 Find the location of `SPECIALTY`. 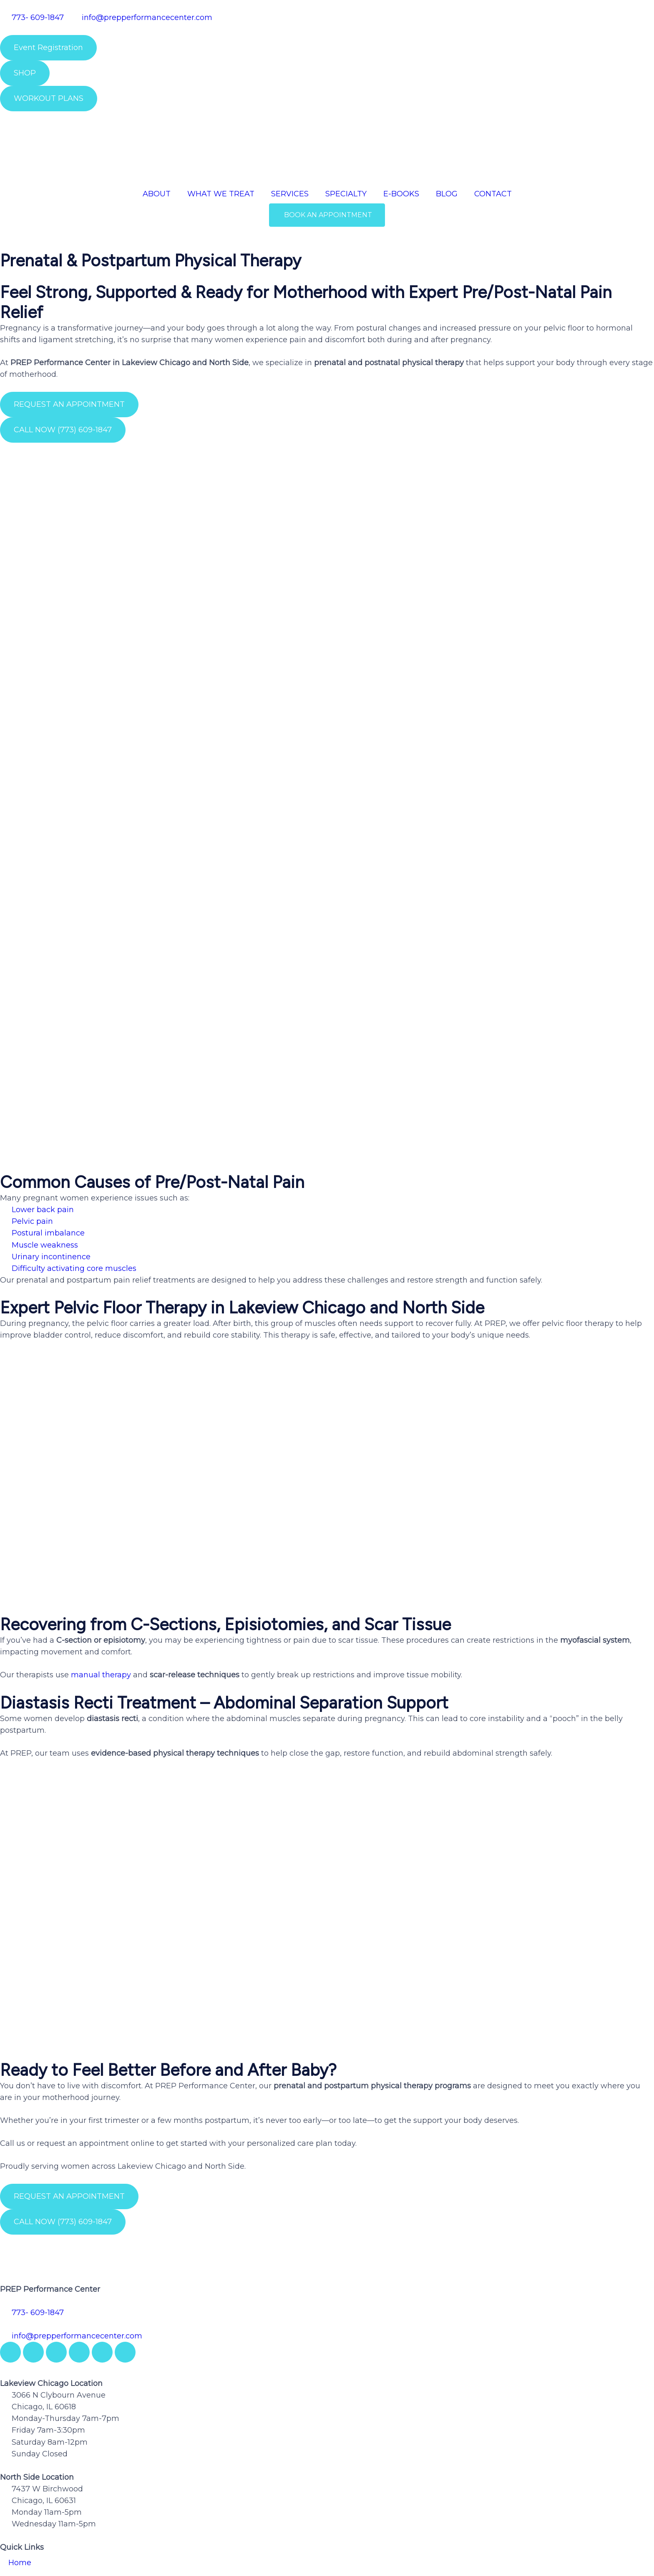

SPECIALTY is located at coordinates (346, 193).